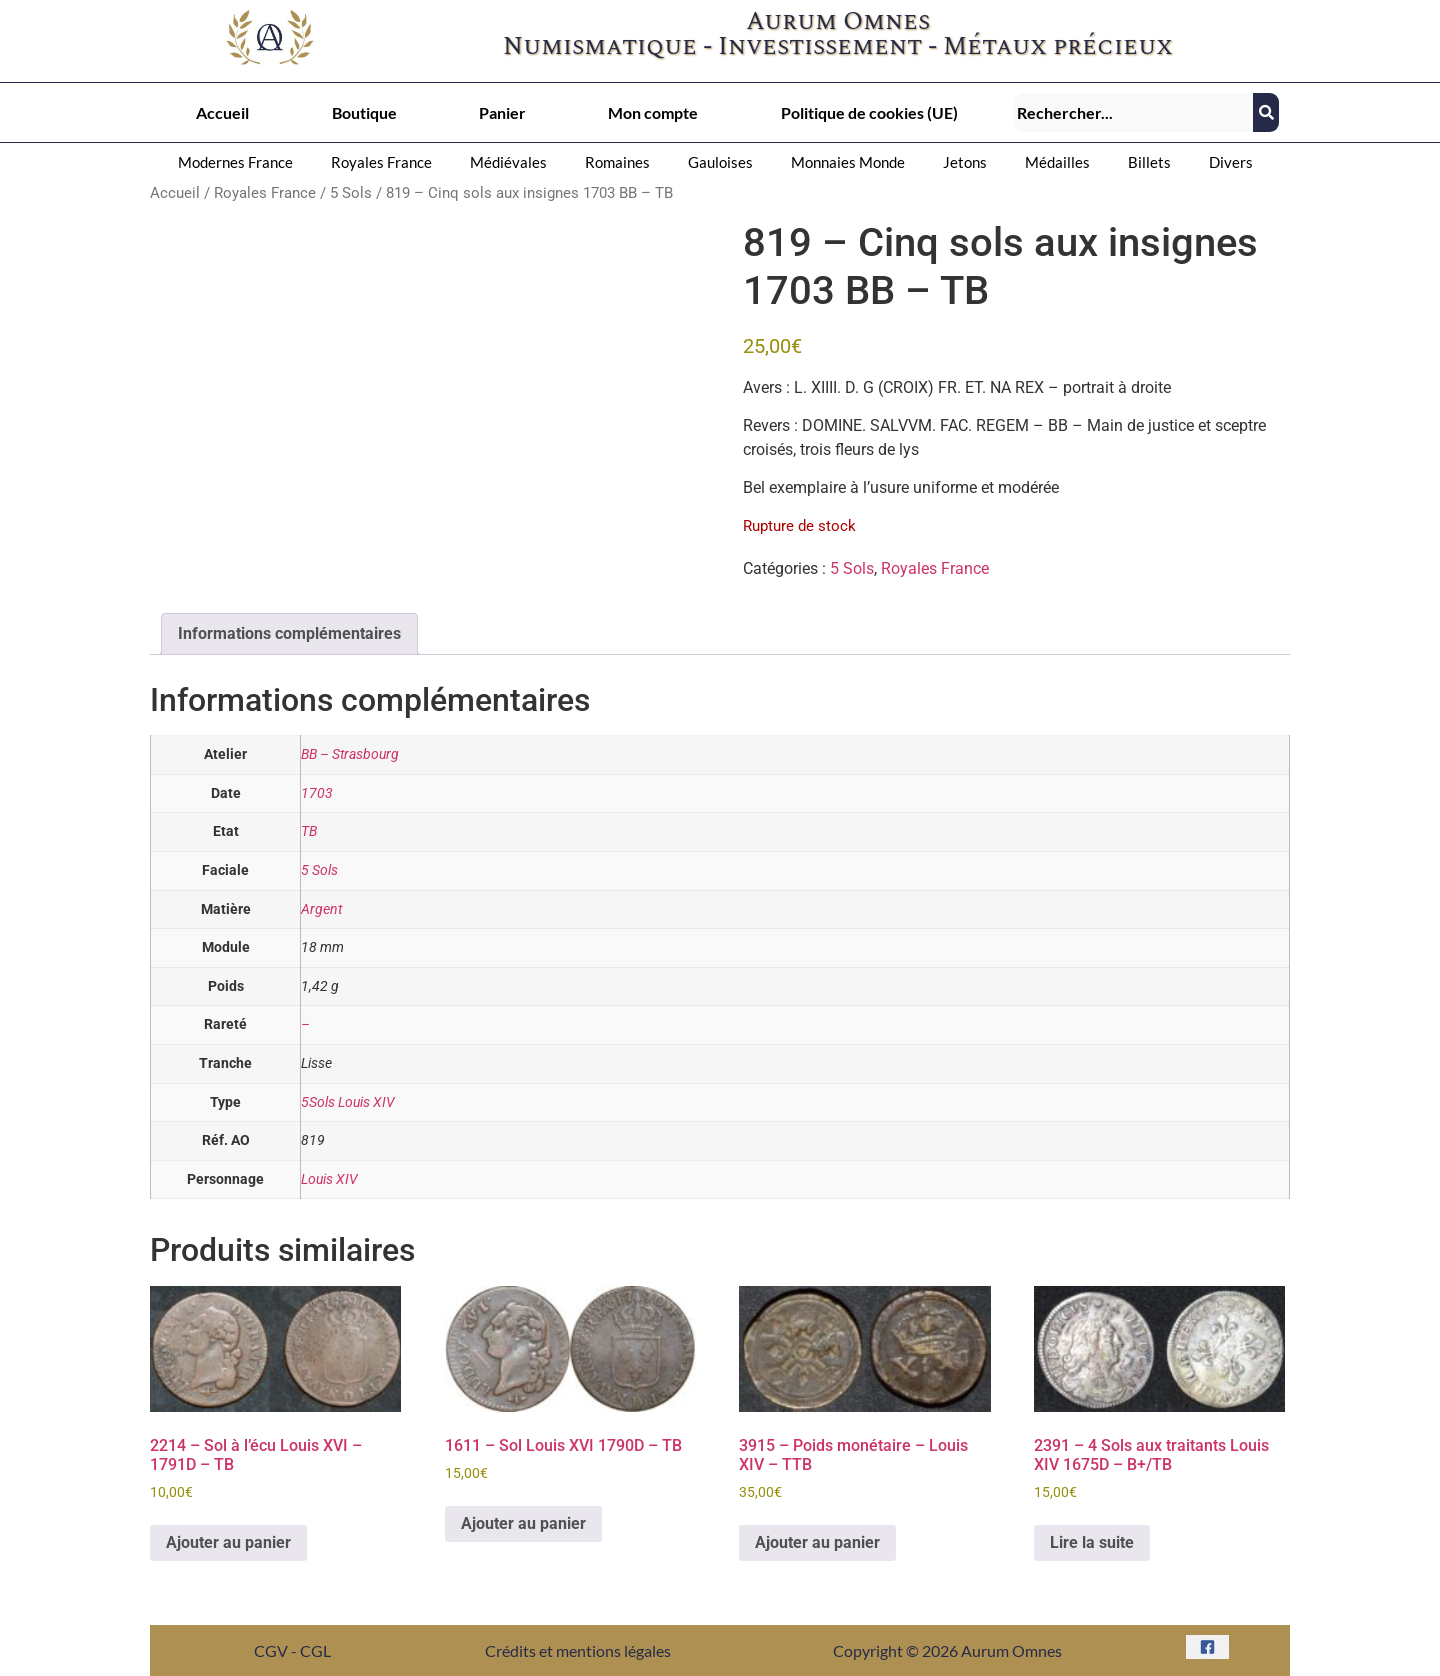  Describe the element at coordinates (720, 162) in the screenshot. I see `Gauloises` at that location.